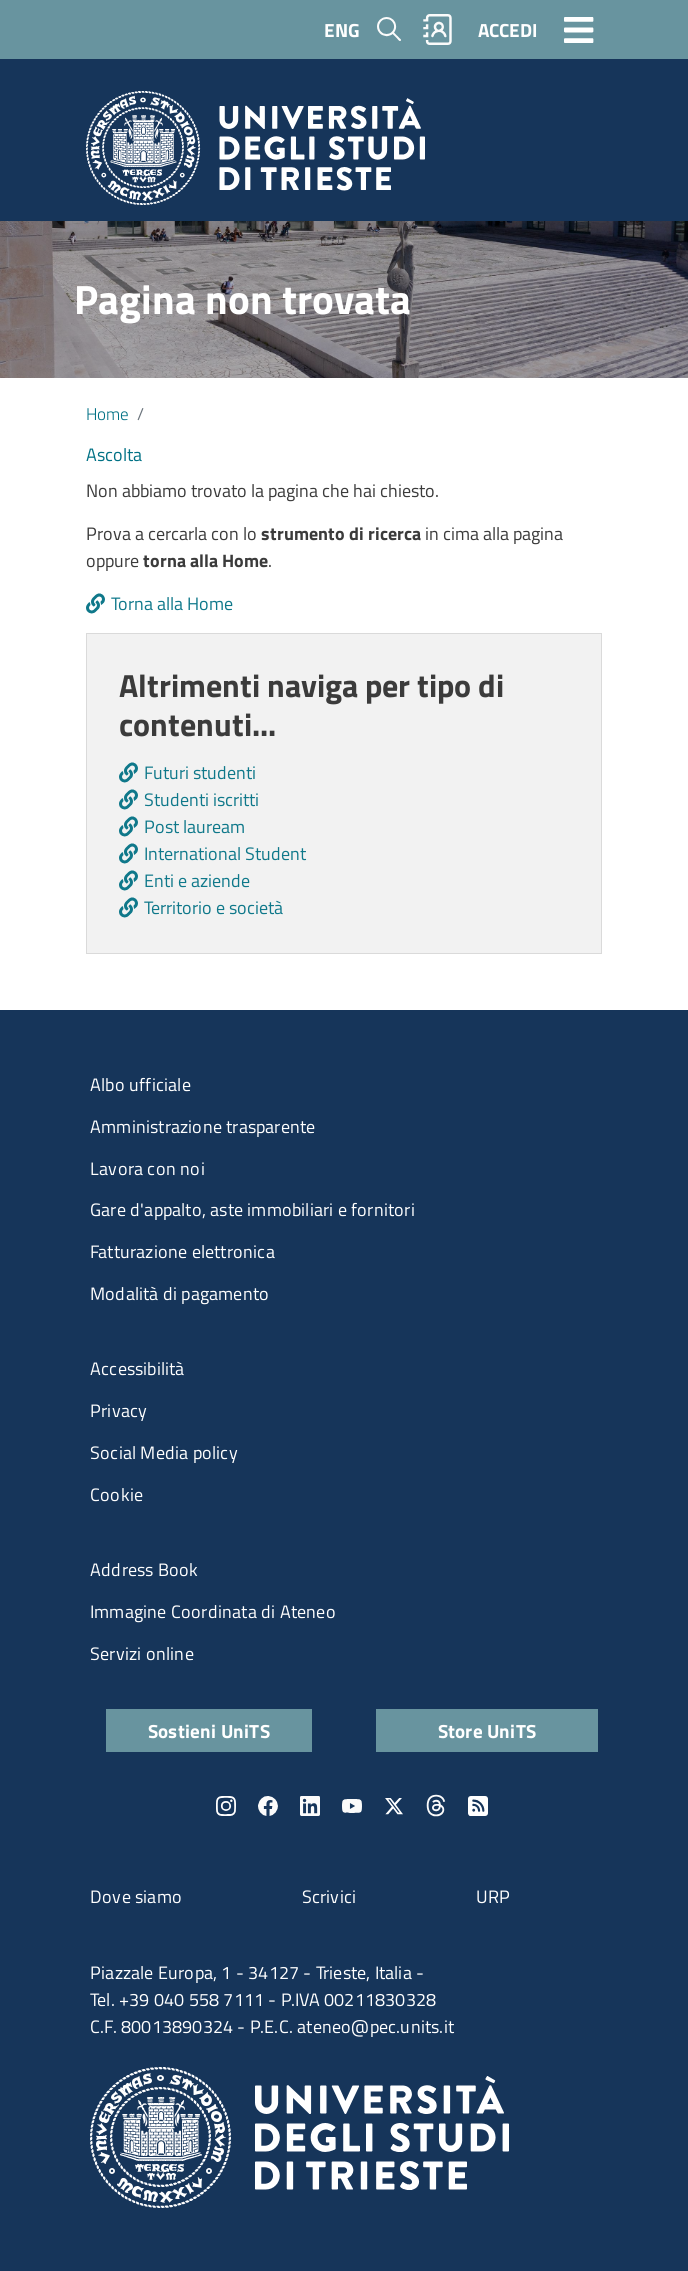 The width and height of the screenshot is (688, 2271). I want to click on Servizi online, so click(142, 1653).